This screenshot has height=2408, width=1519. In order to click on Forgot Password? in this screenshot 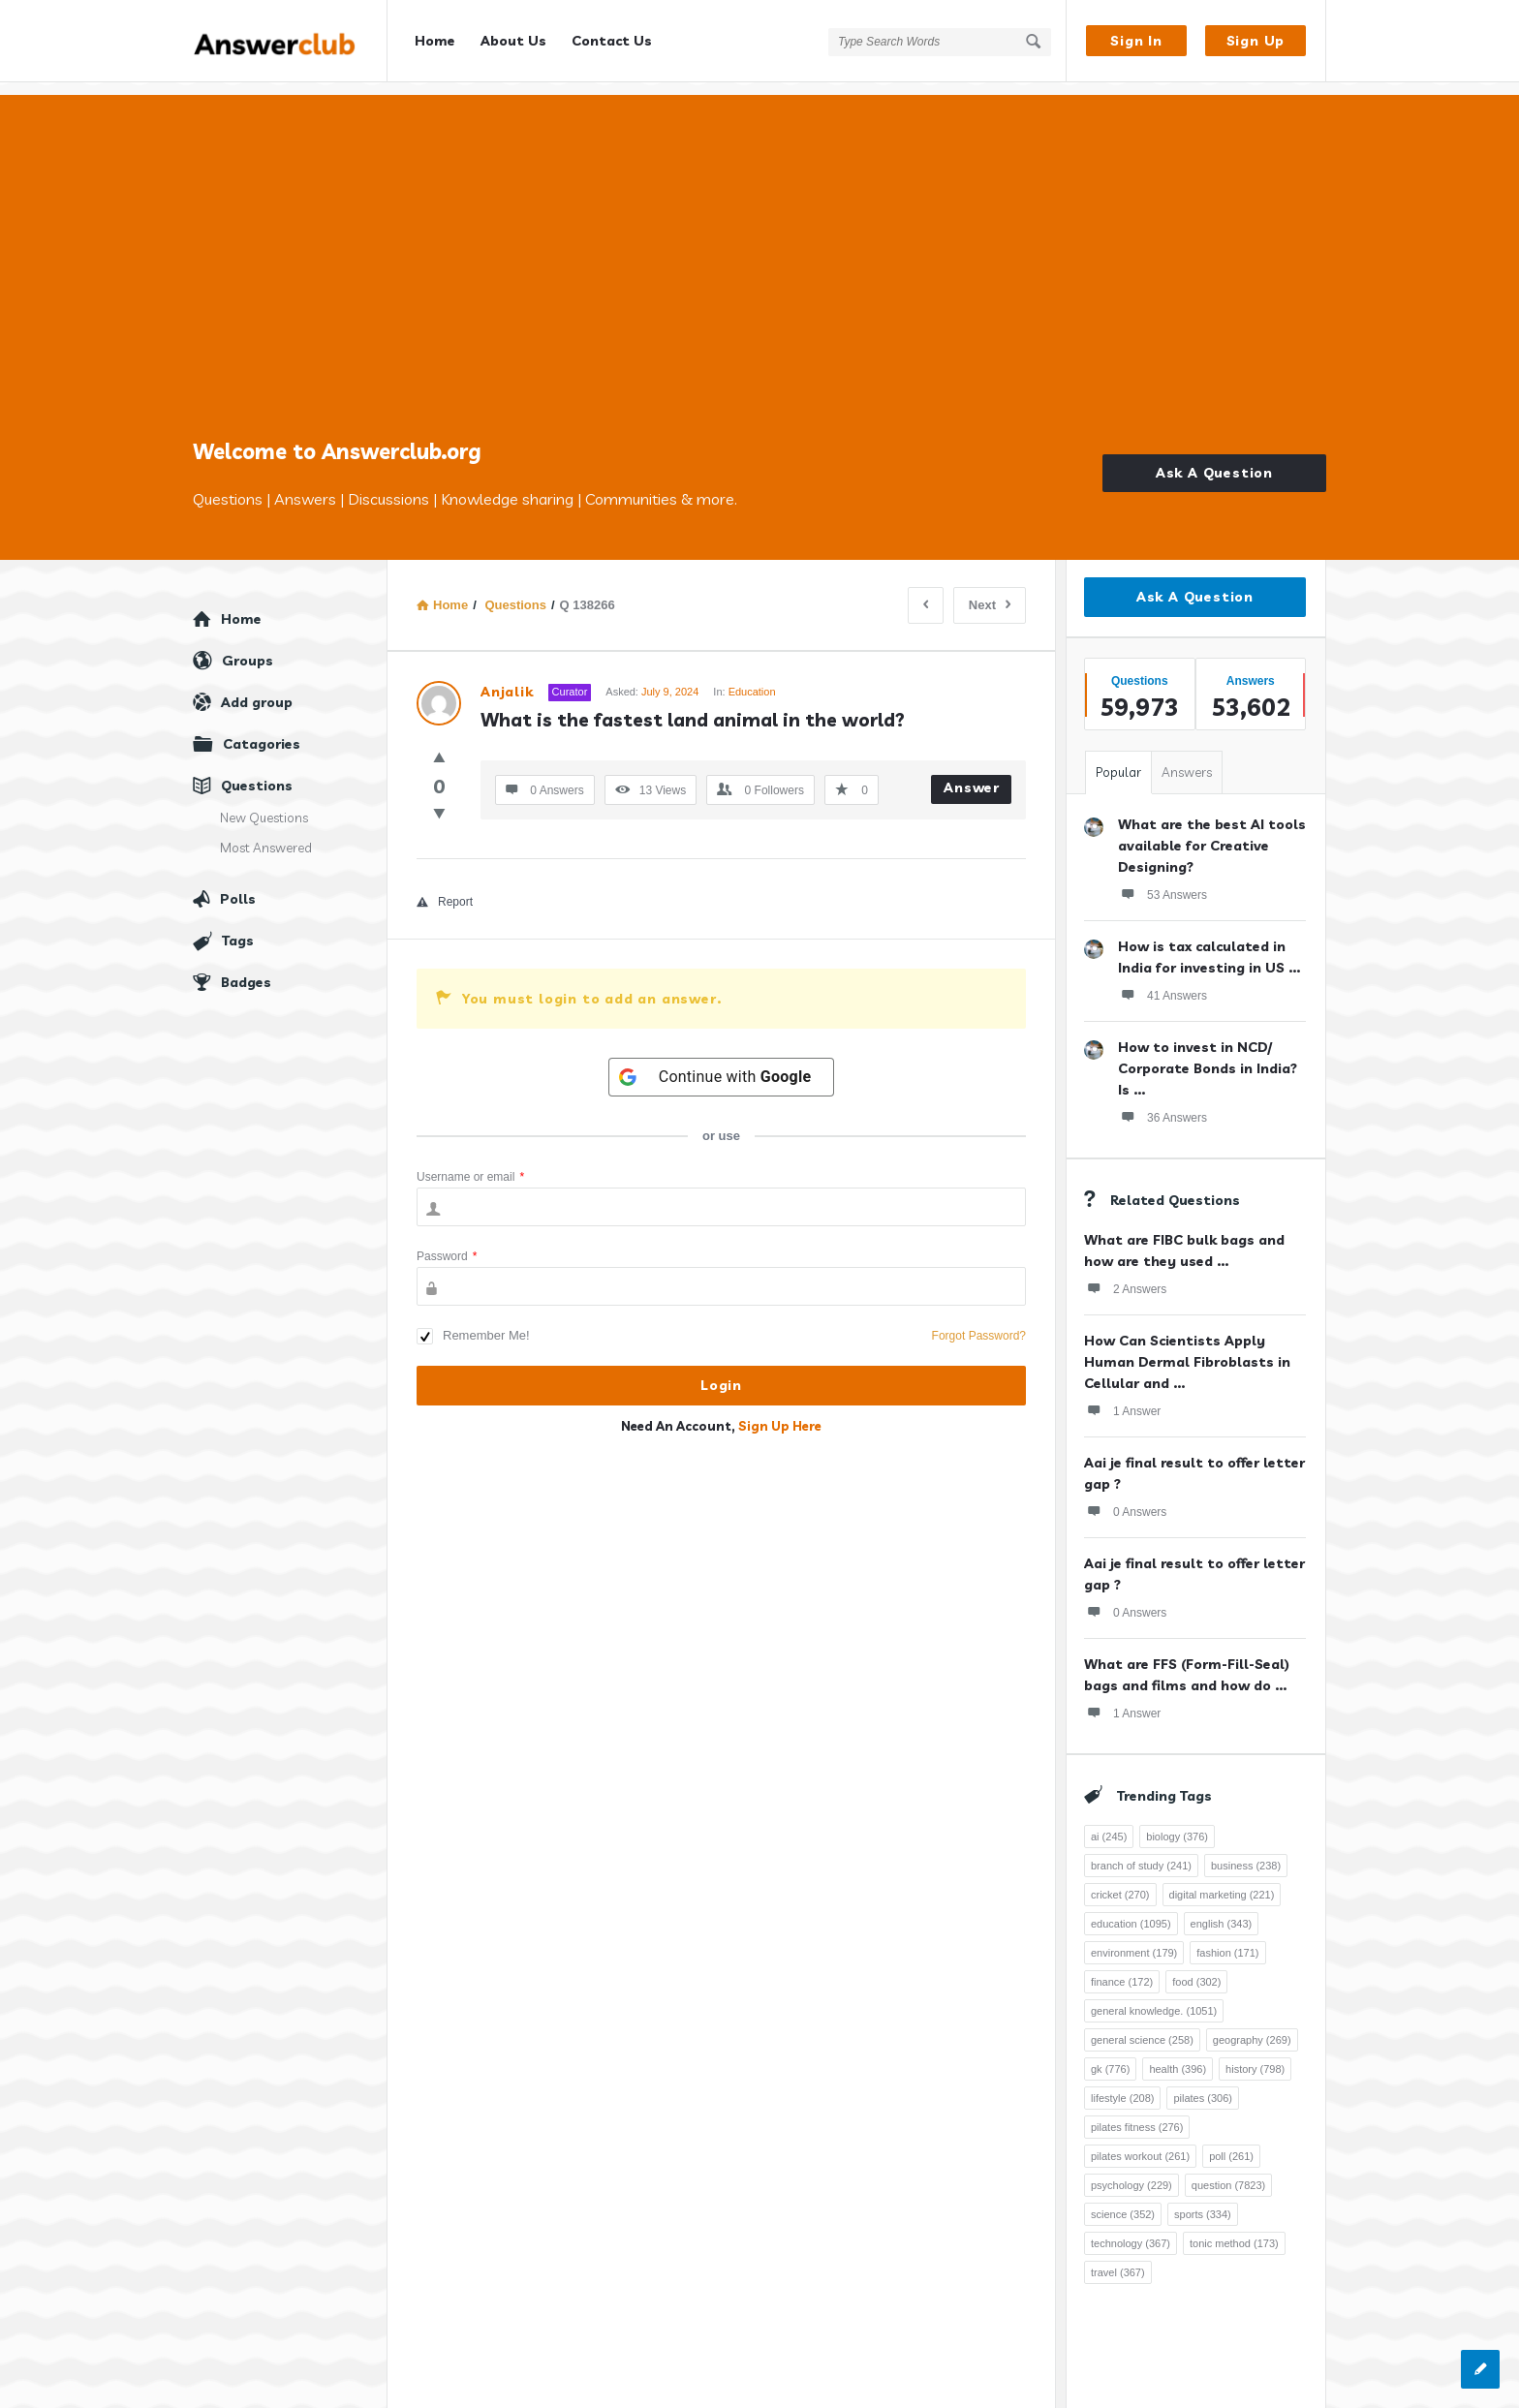, I will do `click(979, 1323)`.